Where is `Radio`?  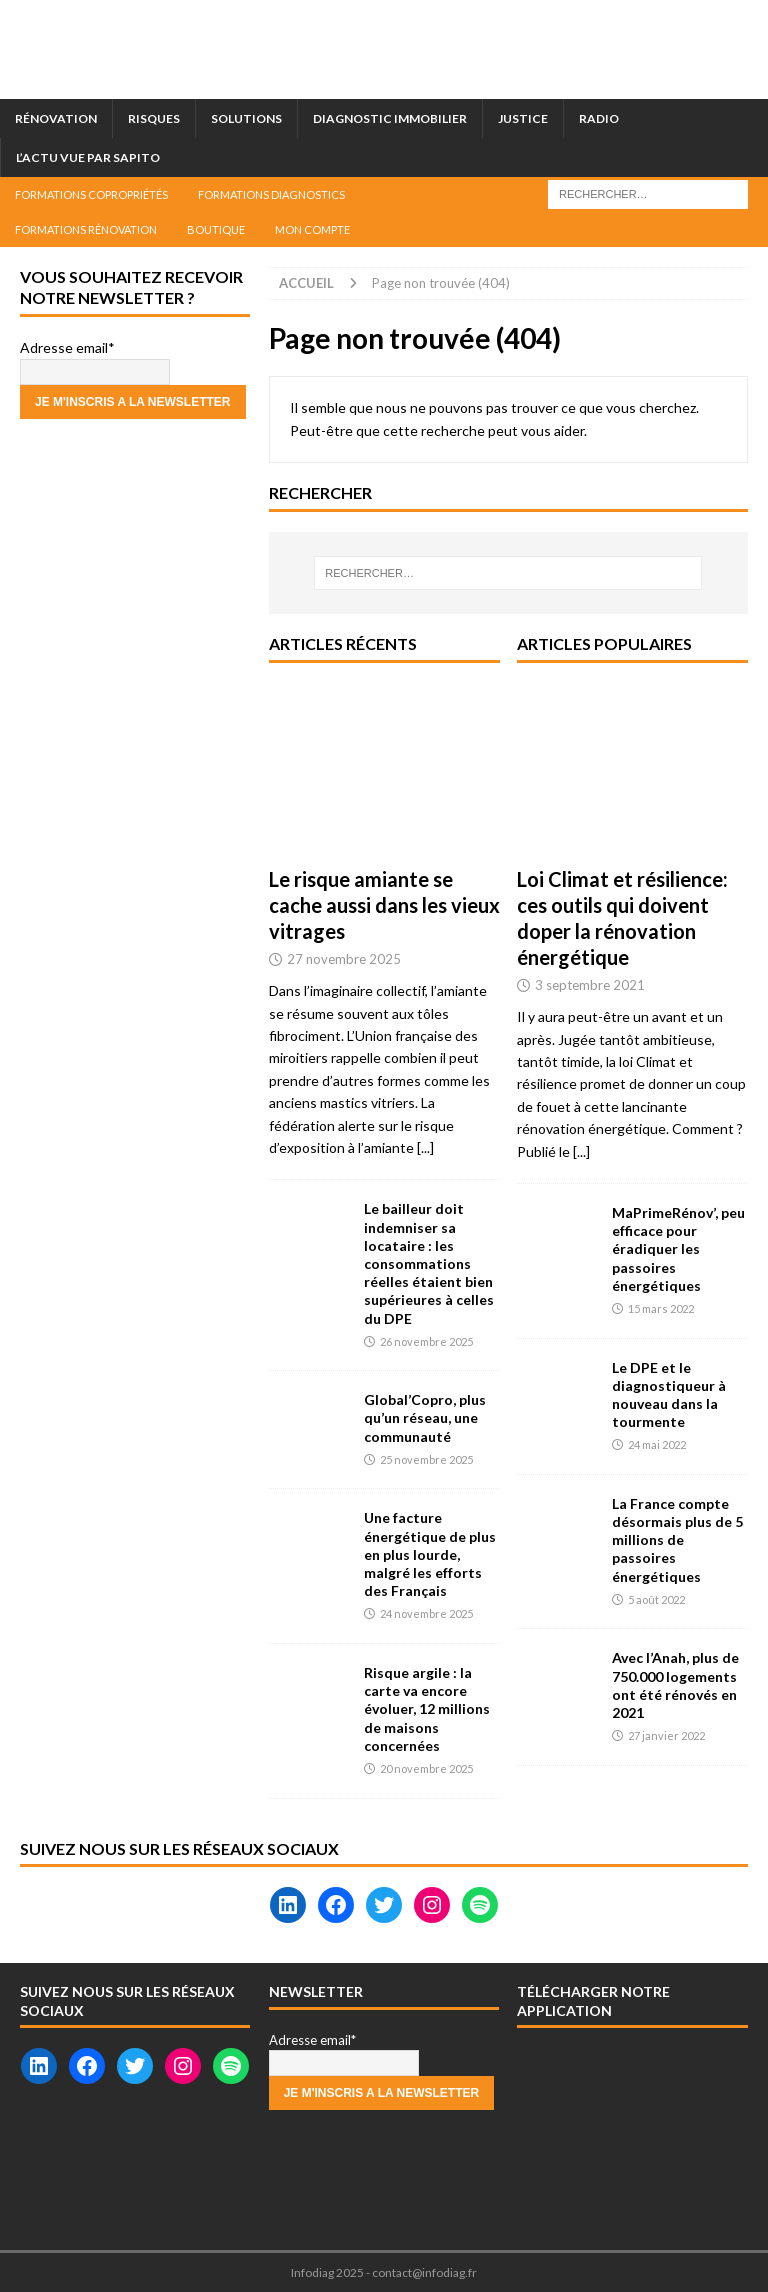
Radio is located at coordinates (599, 118).